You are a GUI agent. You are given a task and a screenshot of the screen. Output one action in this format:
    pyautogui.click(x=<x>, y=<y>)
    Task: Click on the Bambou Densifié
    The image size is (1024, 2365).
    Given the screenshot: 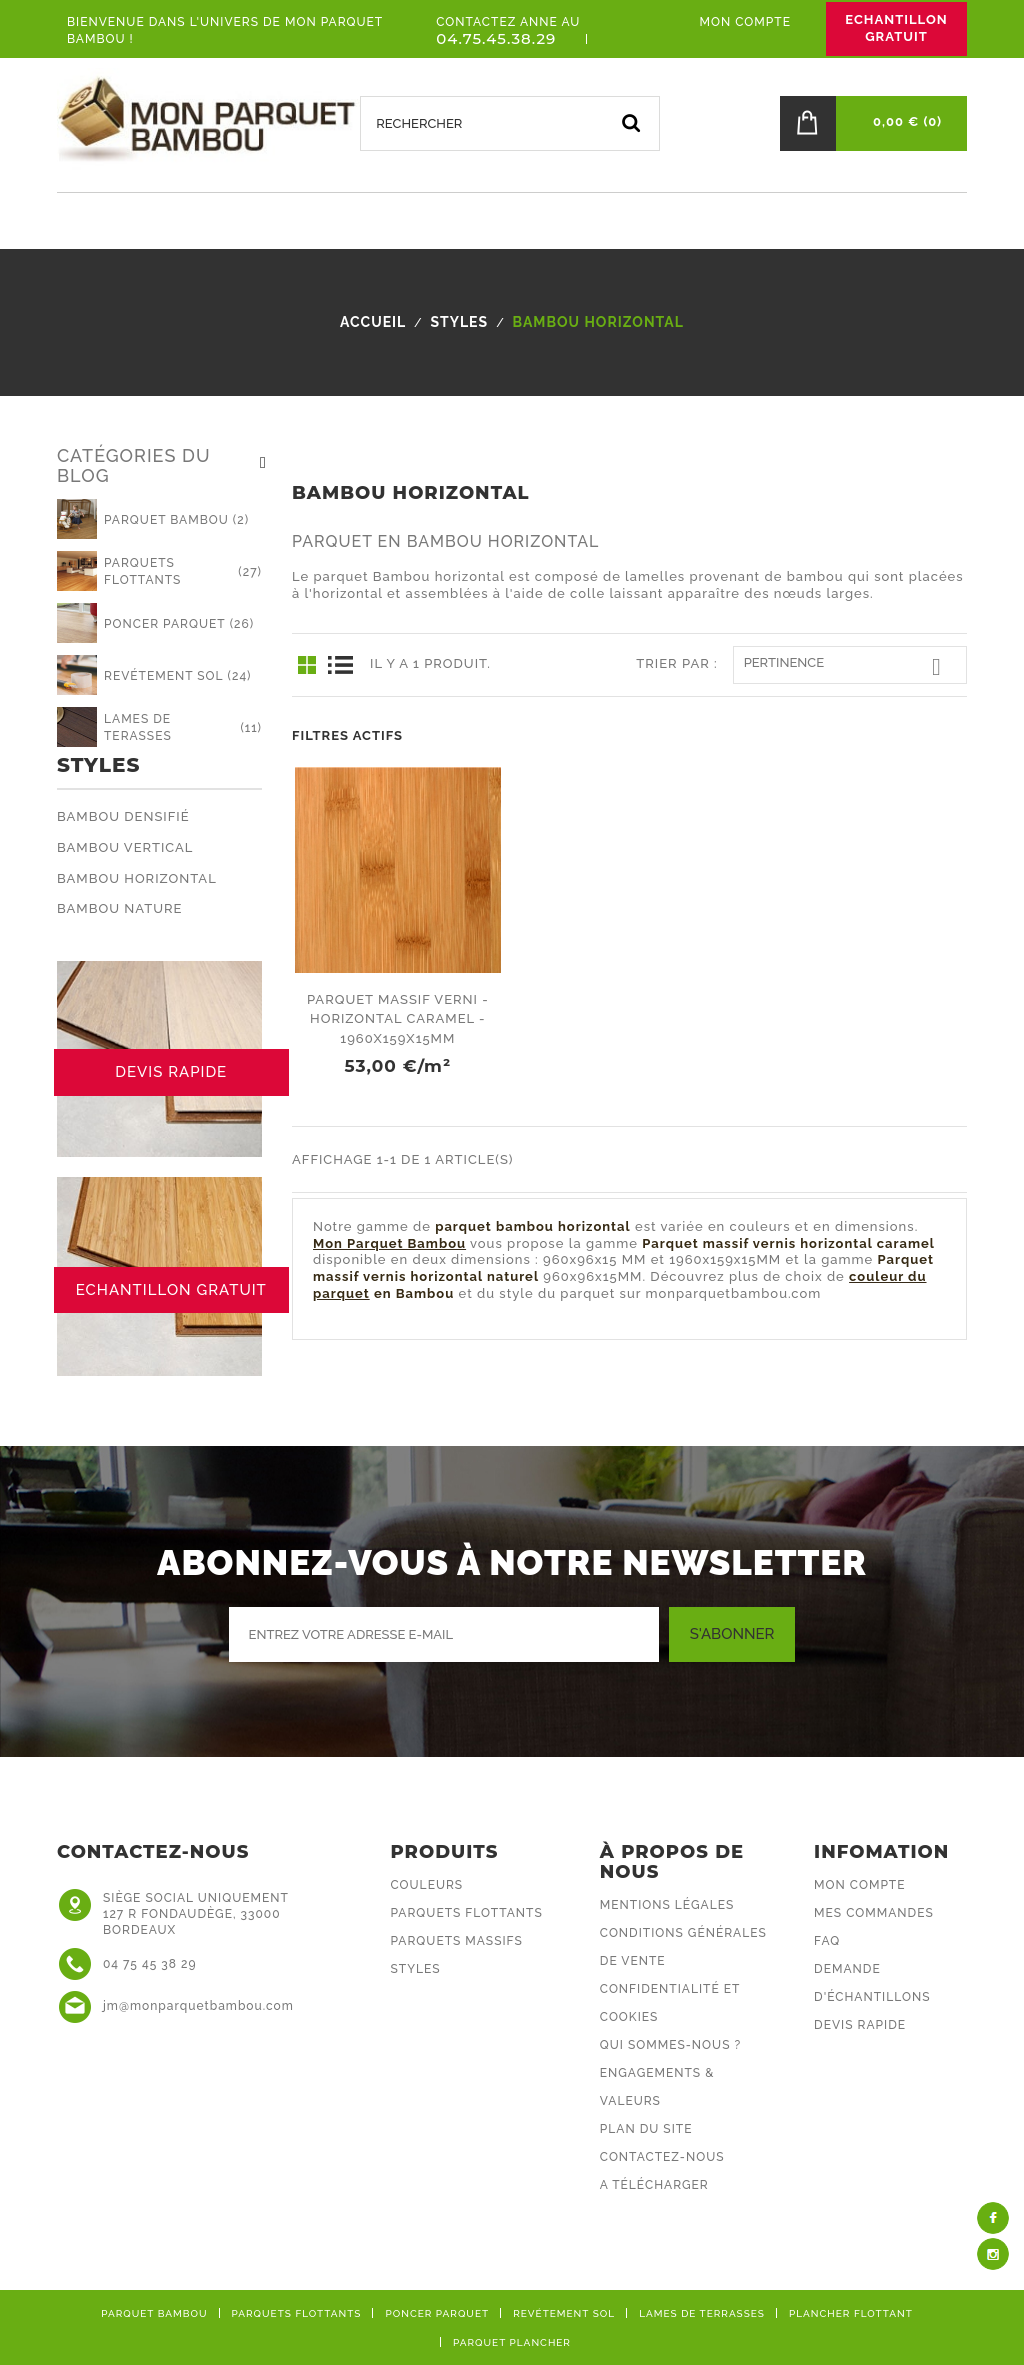 What is the action you would take?
    pyautogui.click(x=123, y=816)
    